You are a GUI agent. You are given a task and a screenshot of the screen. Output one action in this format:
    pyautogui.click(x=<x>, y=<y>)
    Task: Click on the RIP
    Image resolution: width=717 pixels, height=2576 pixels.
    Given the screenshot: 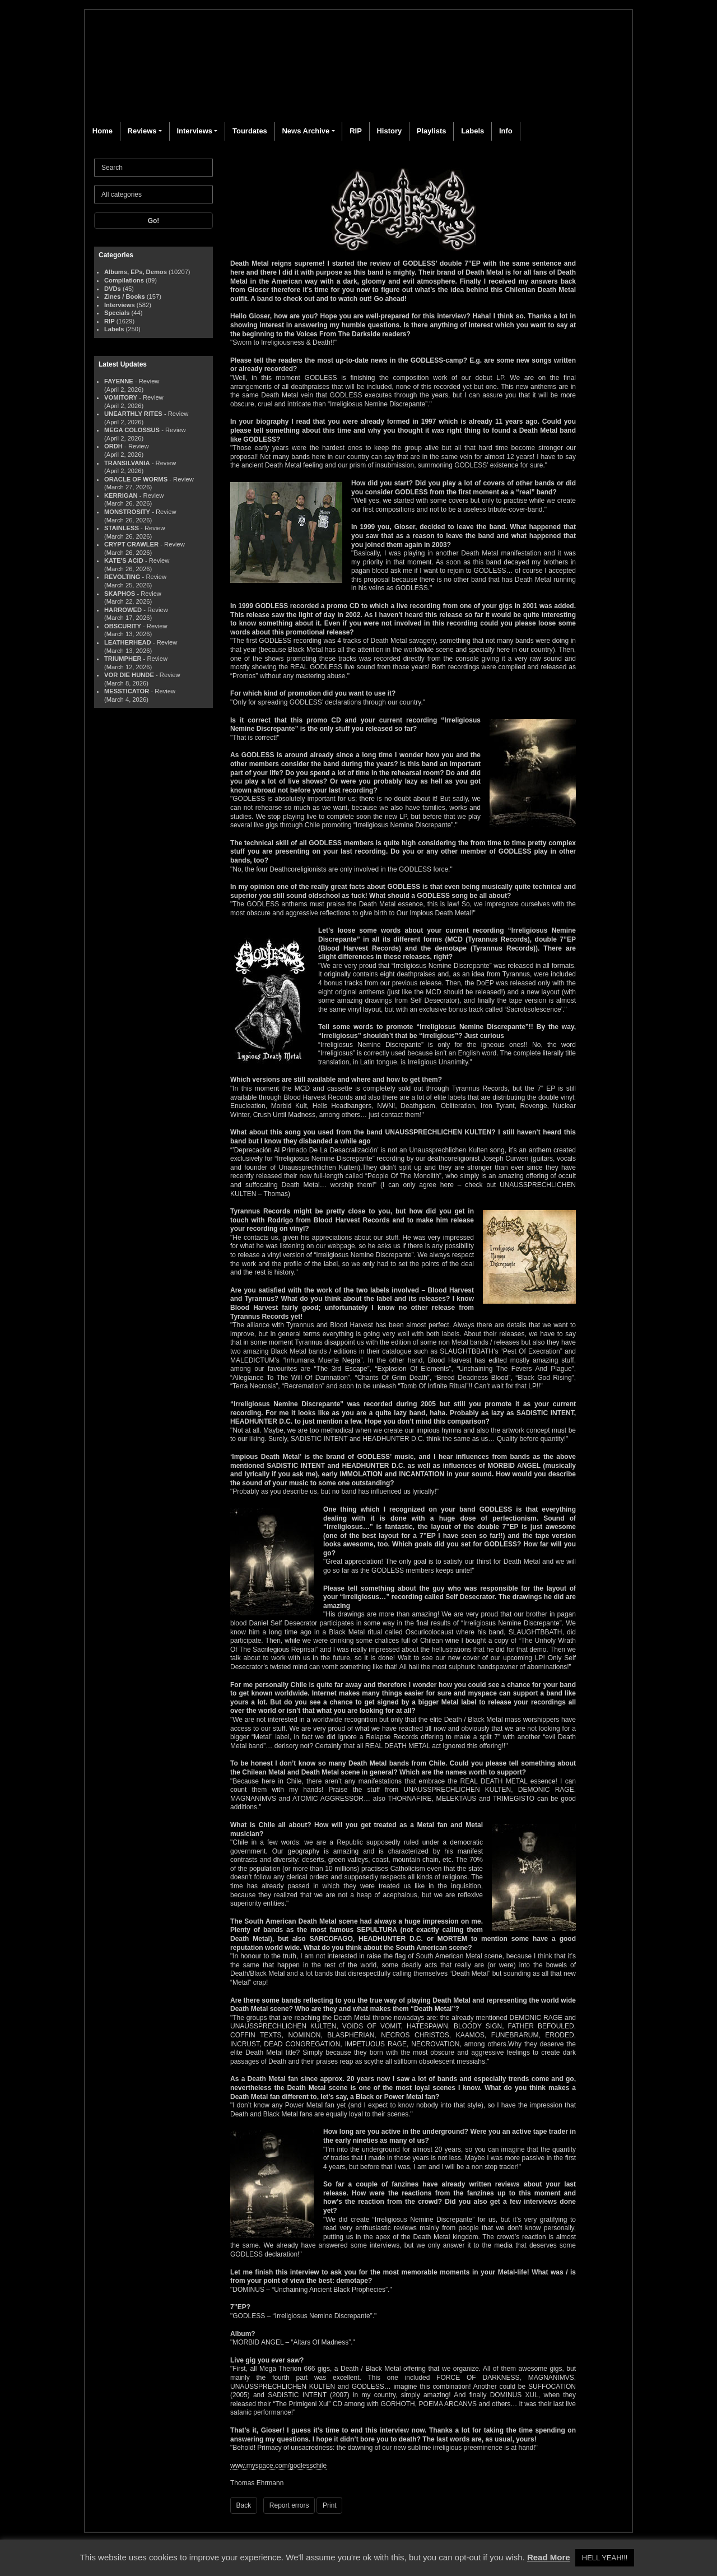 What is the action you would take?
    pyautogui.click(x=356, y=131)
    